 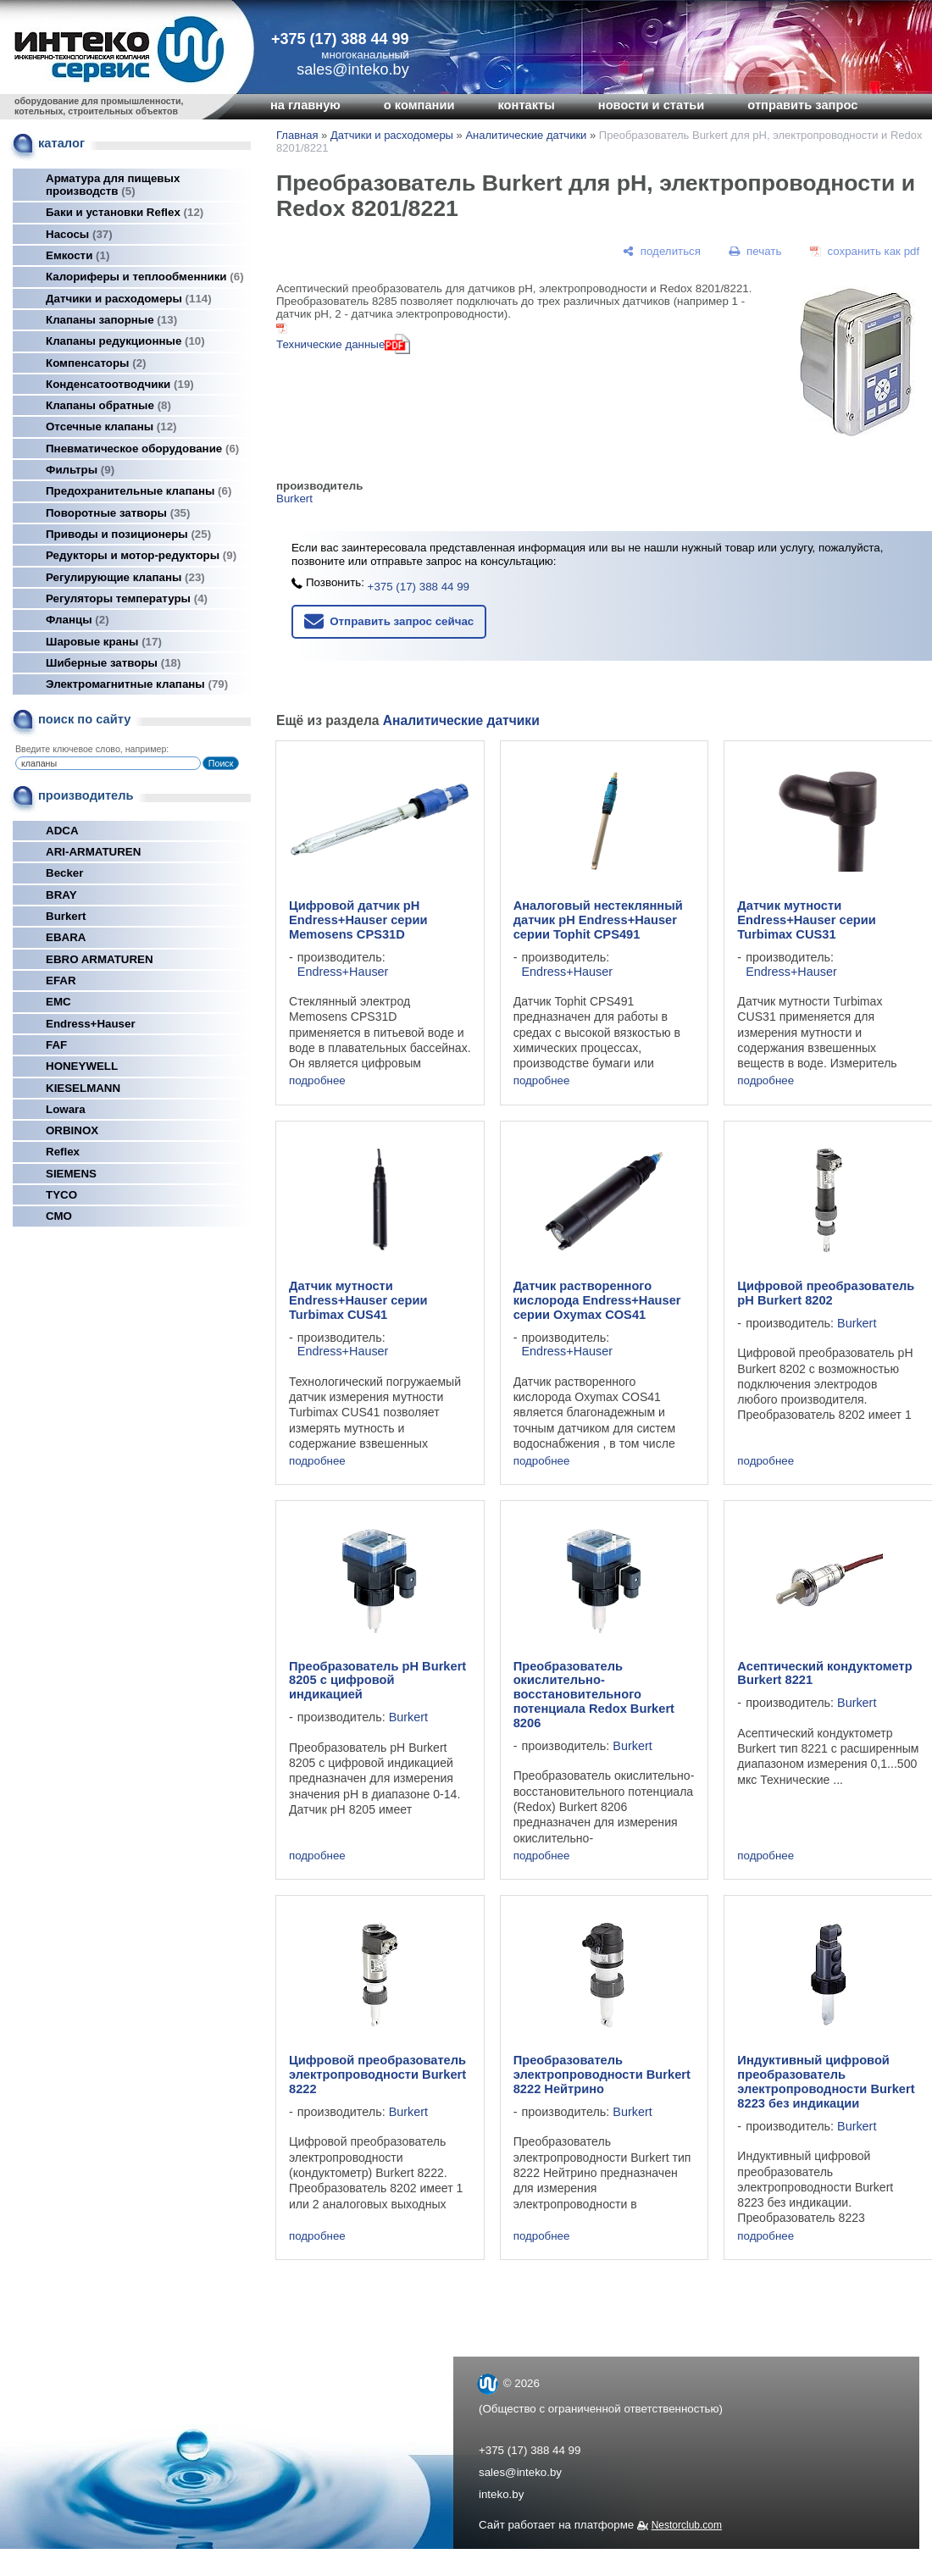 I want to click on Reflex, so click(x=63, y=1151).